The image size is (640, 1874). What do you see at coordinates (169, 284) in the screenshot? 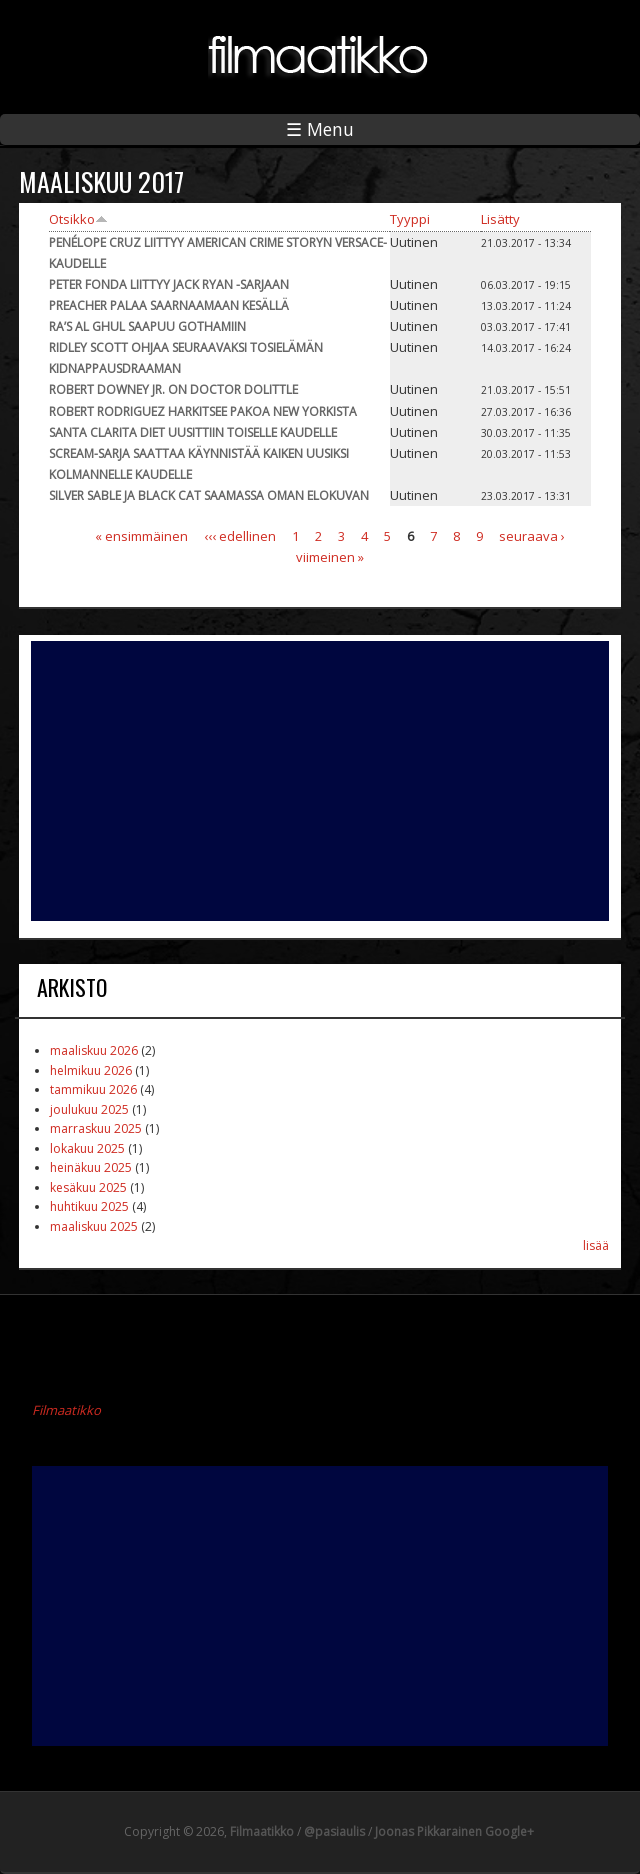
I see `Peter Fonda liittyy Jack Ryan -sarjaan` at bounding box center [169, 284].